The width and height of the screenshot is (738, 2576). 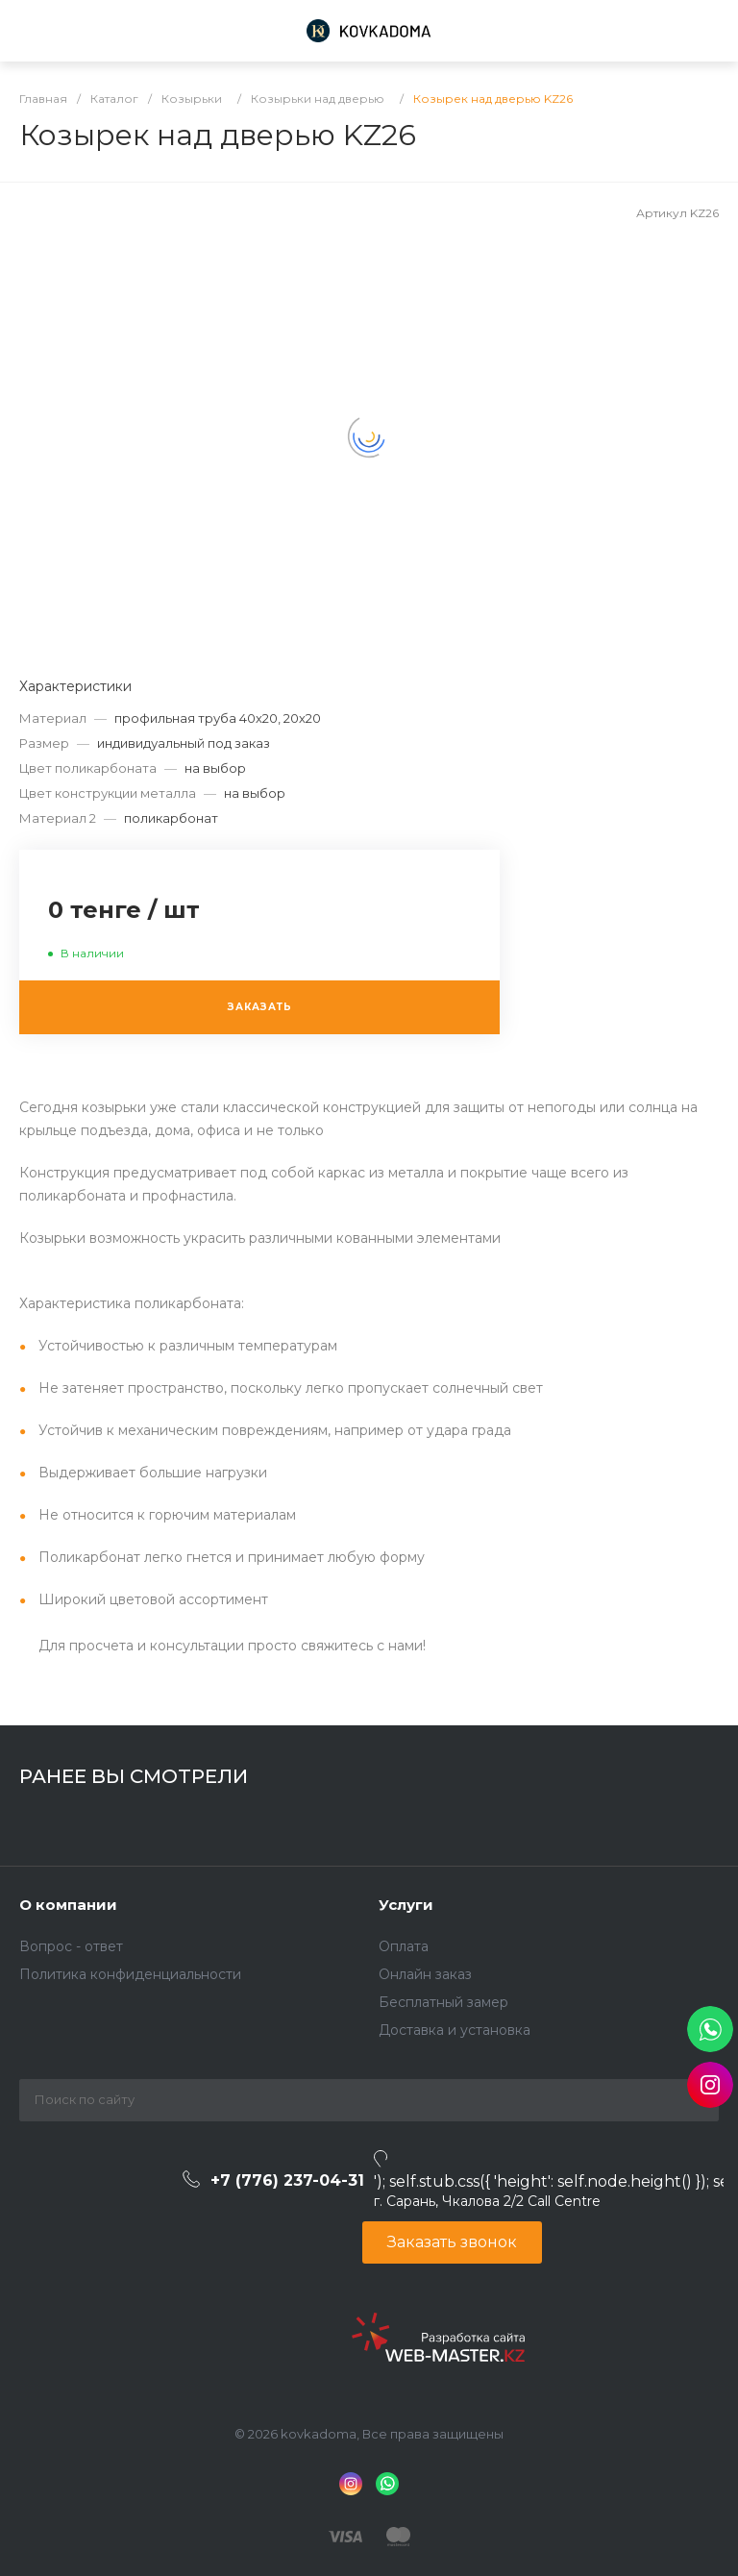 I want to click on Политика конфиденциальности, so click(x=130, y=1974).